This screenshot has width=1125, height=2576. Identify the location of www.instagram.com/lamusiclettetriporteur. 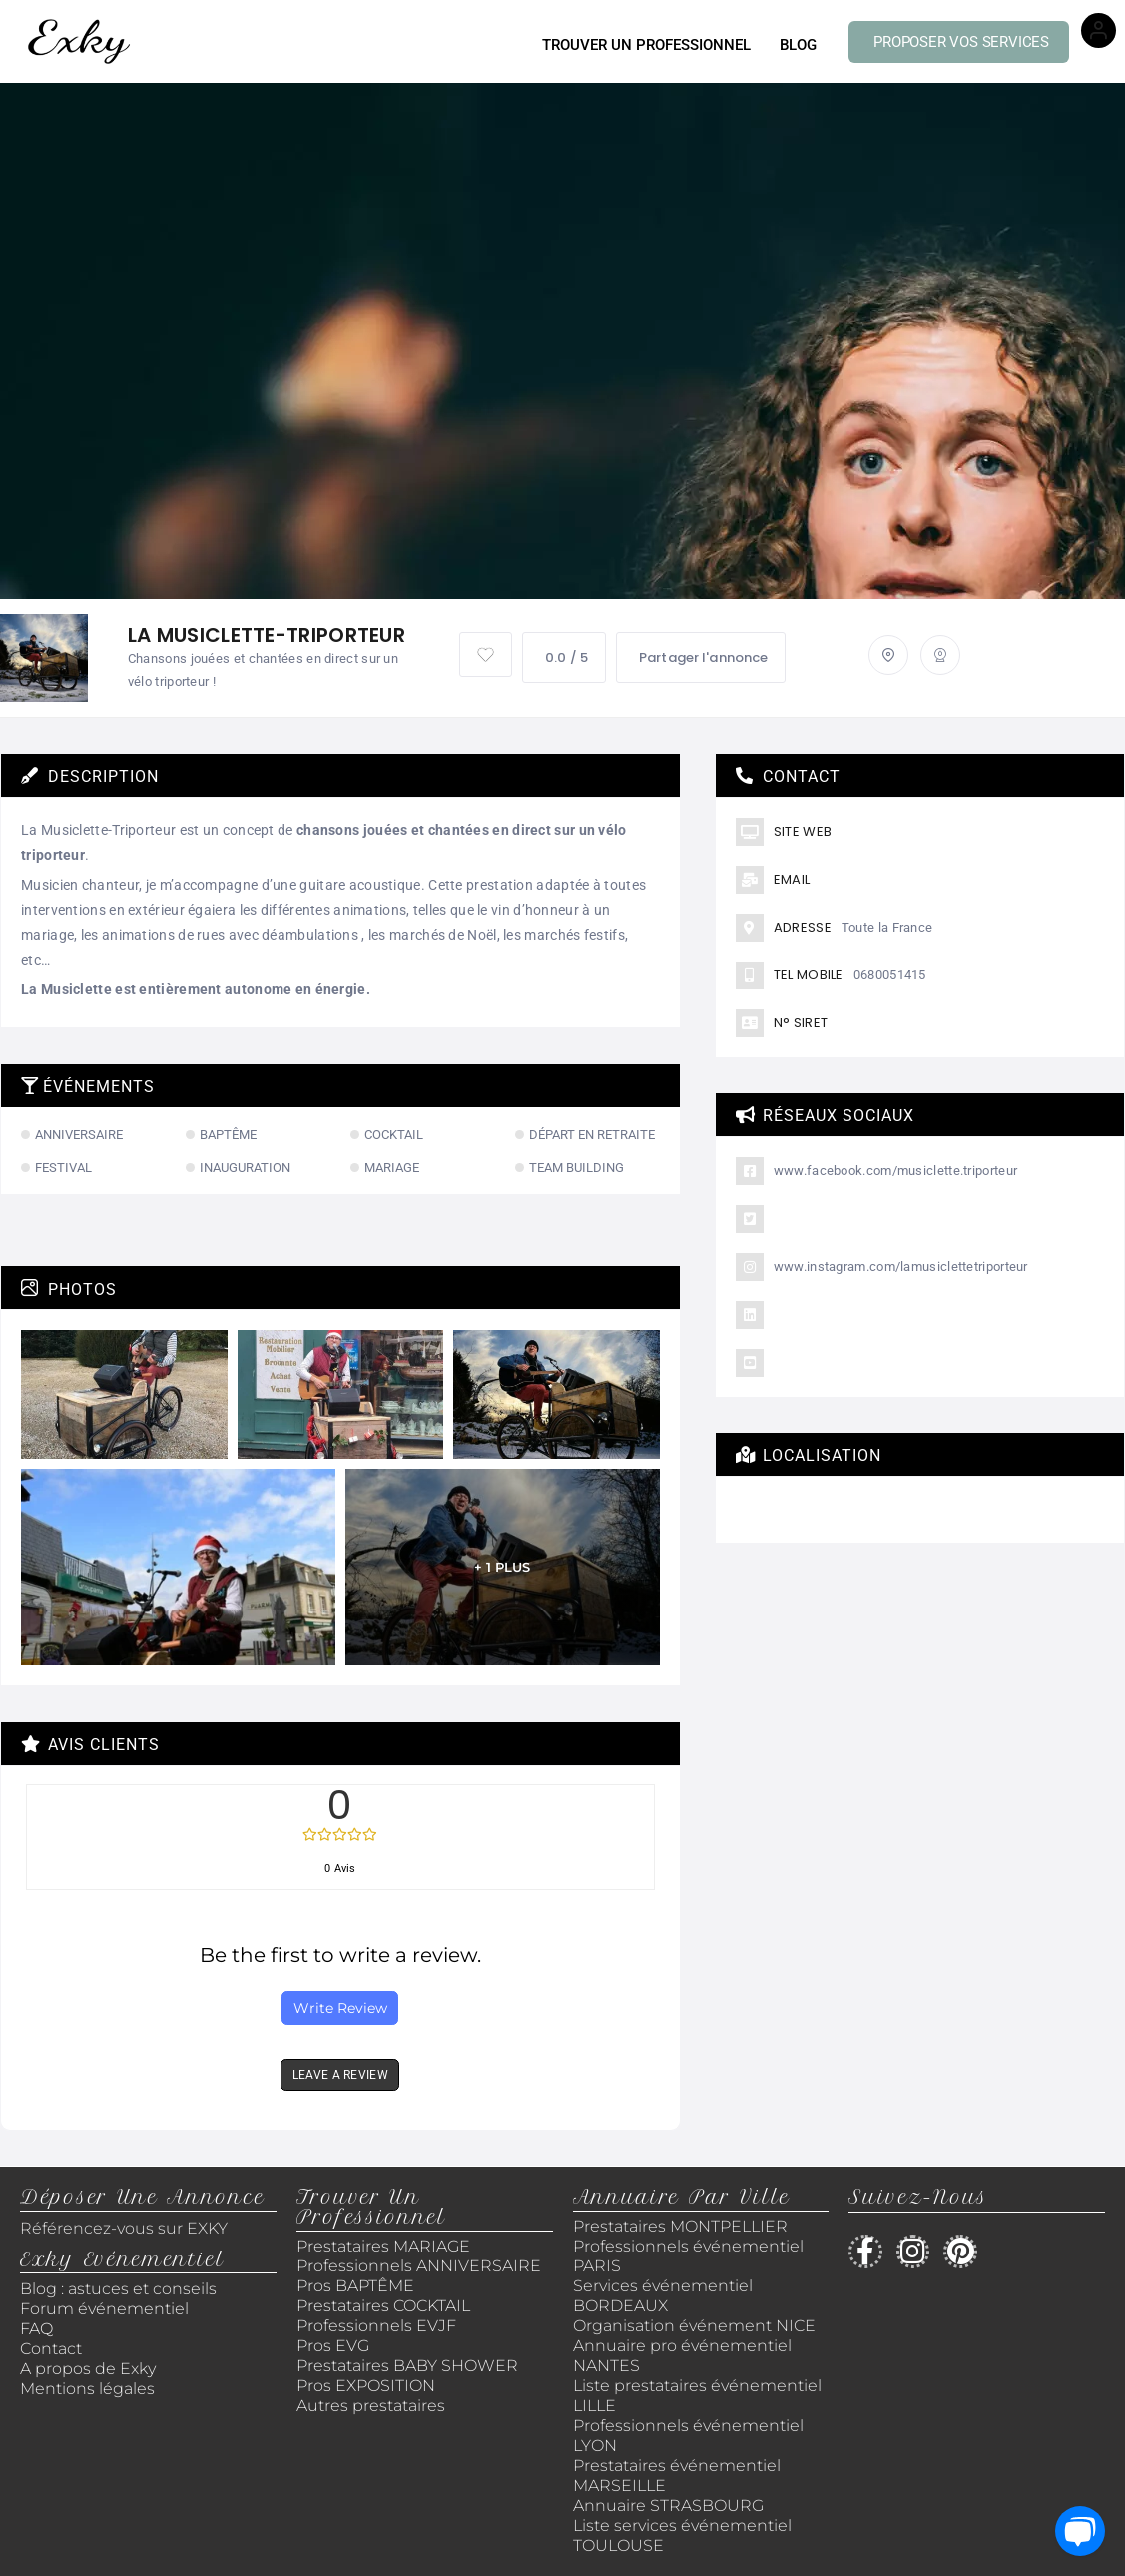
(901, 1266).